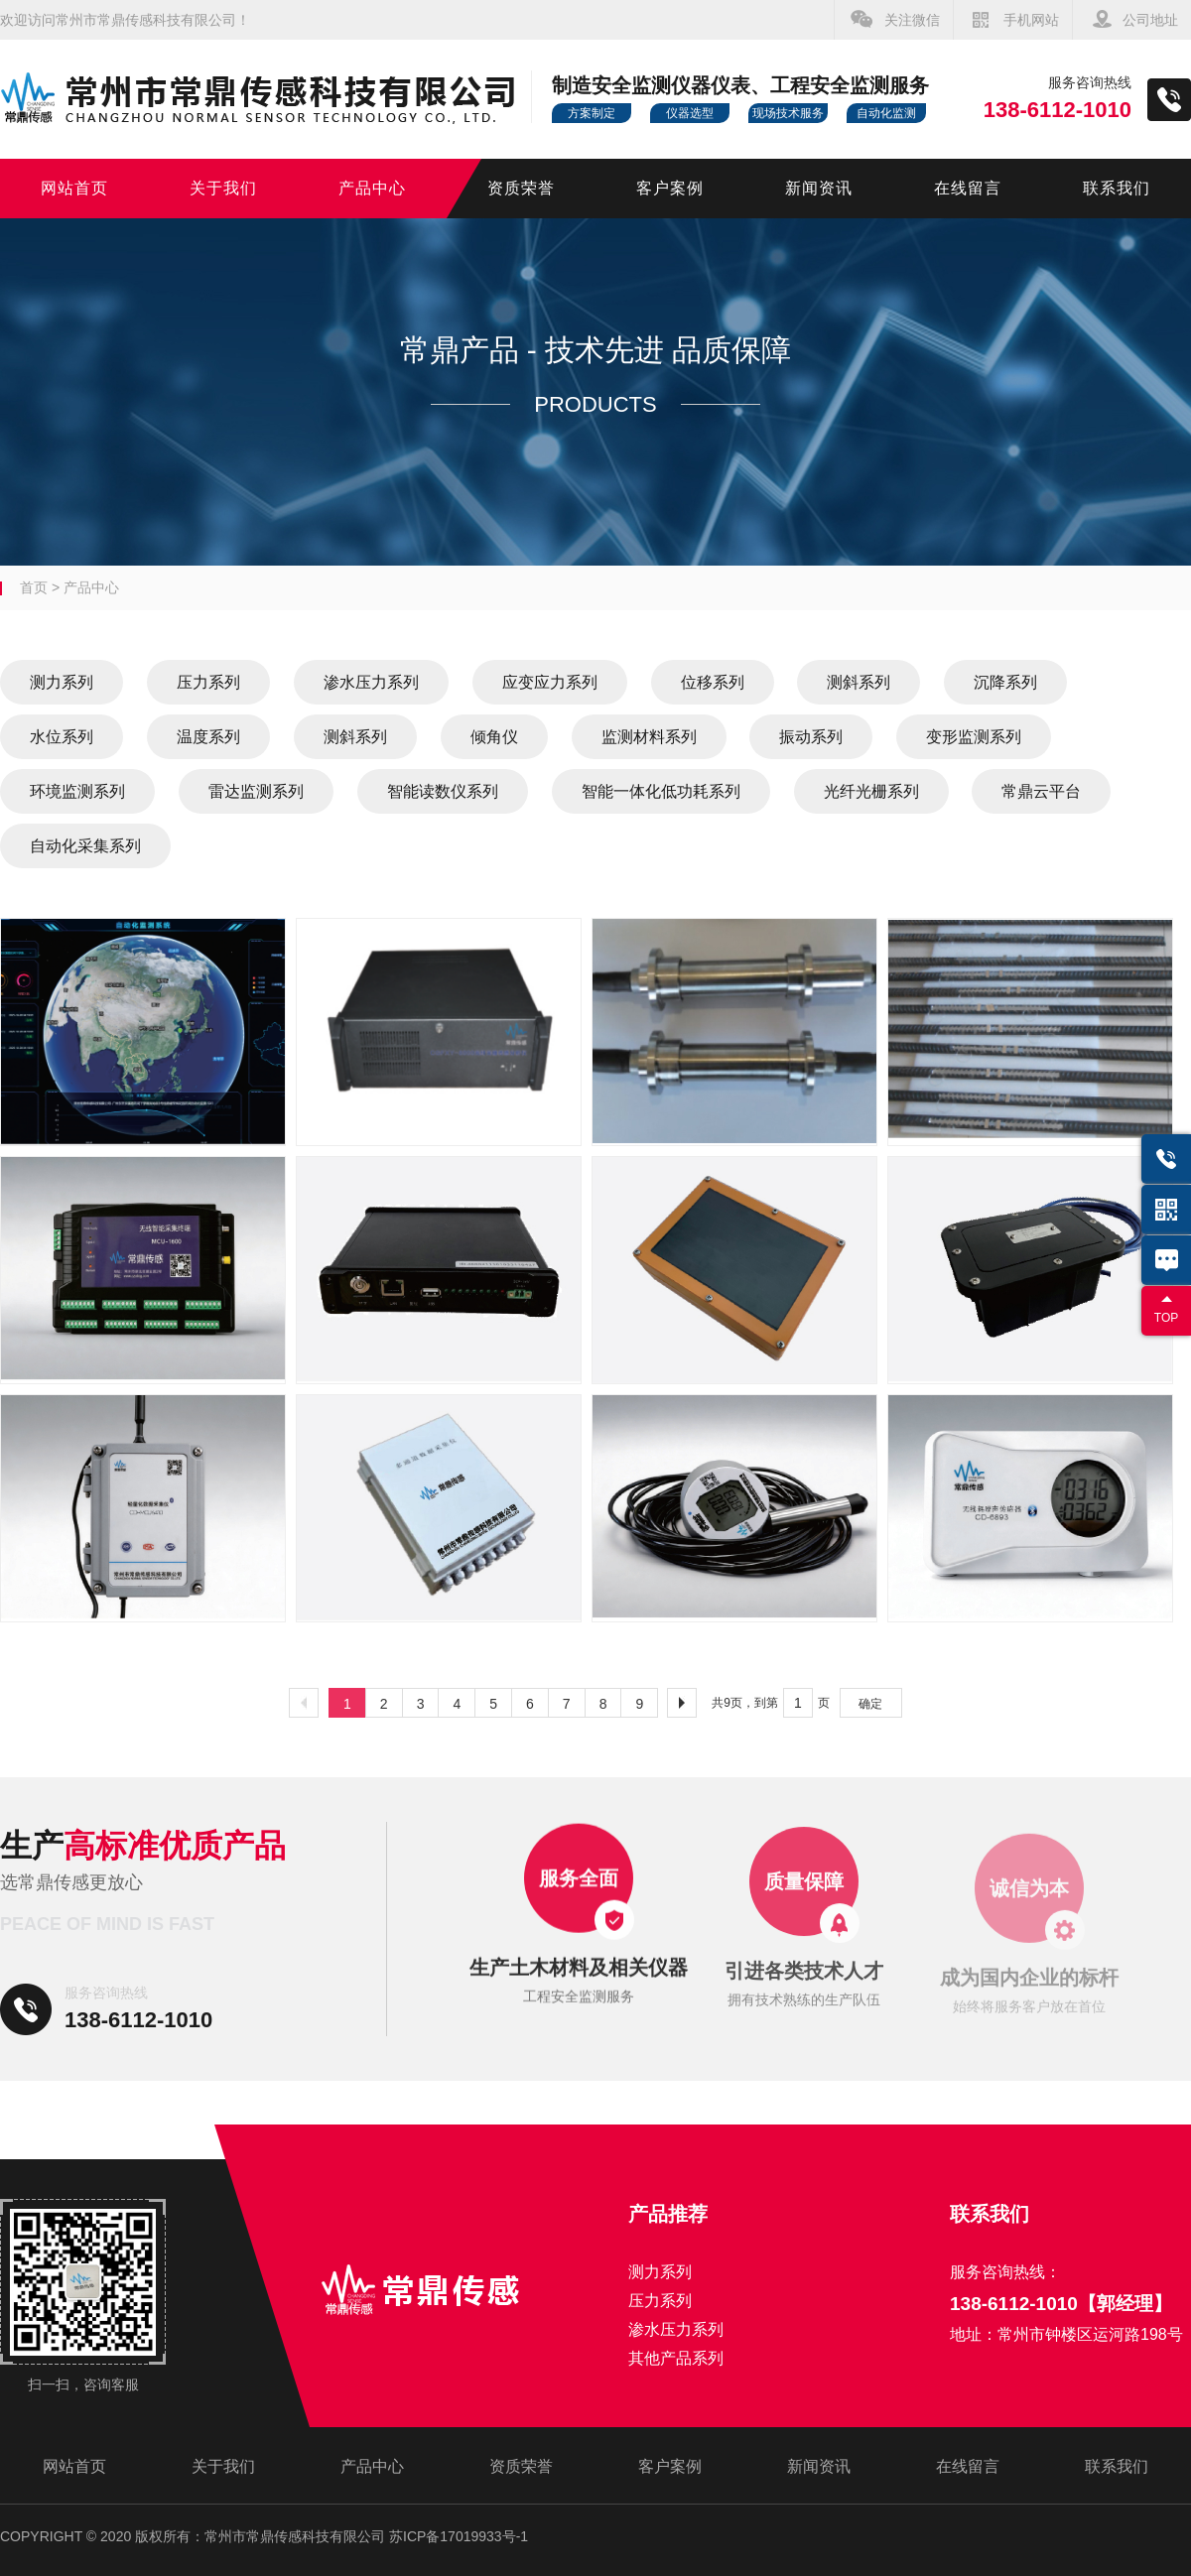  I want to click on 环境监测系列, so click(77, 791).